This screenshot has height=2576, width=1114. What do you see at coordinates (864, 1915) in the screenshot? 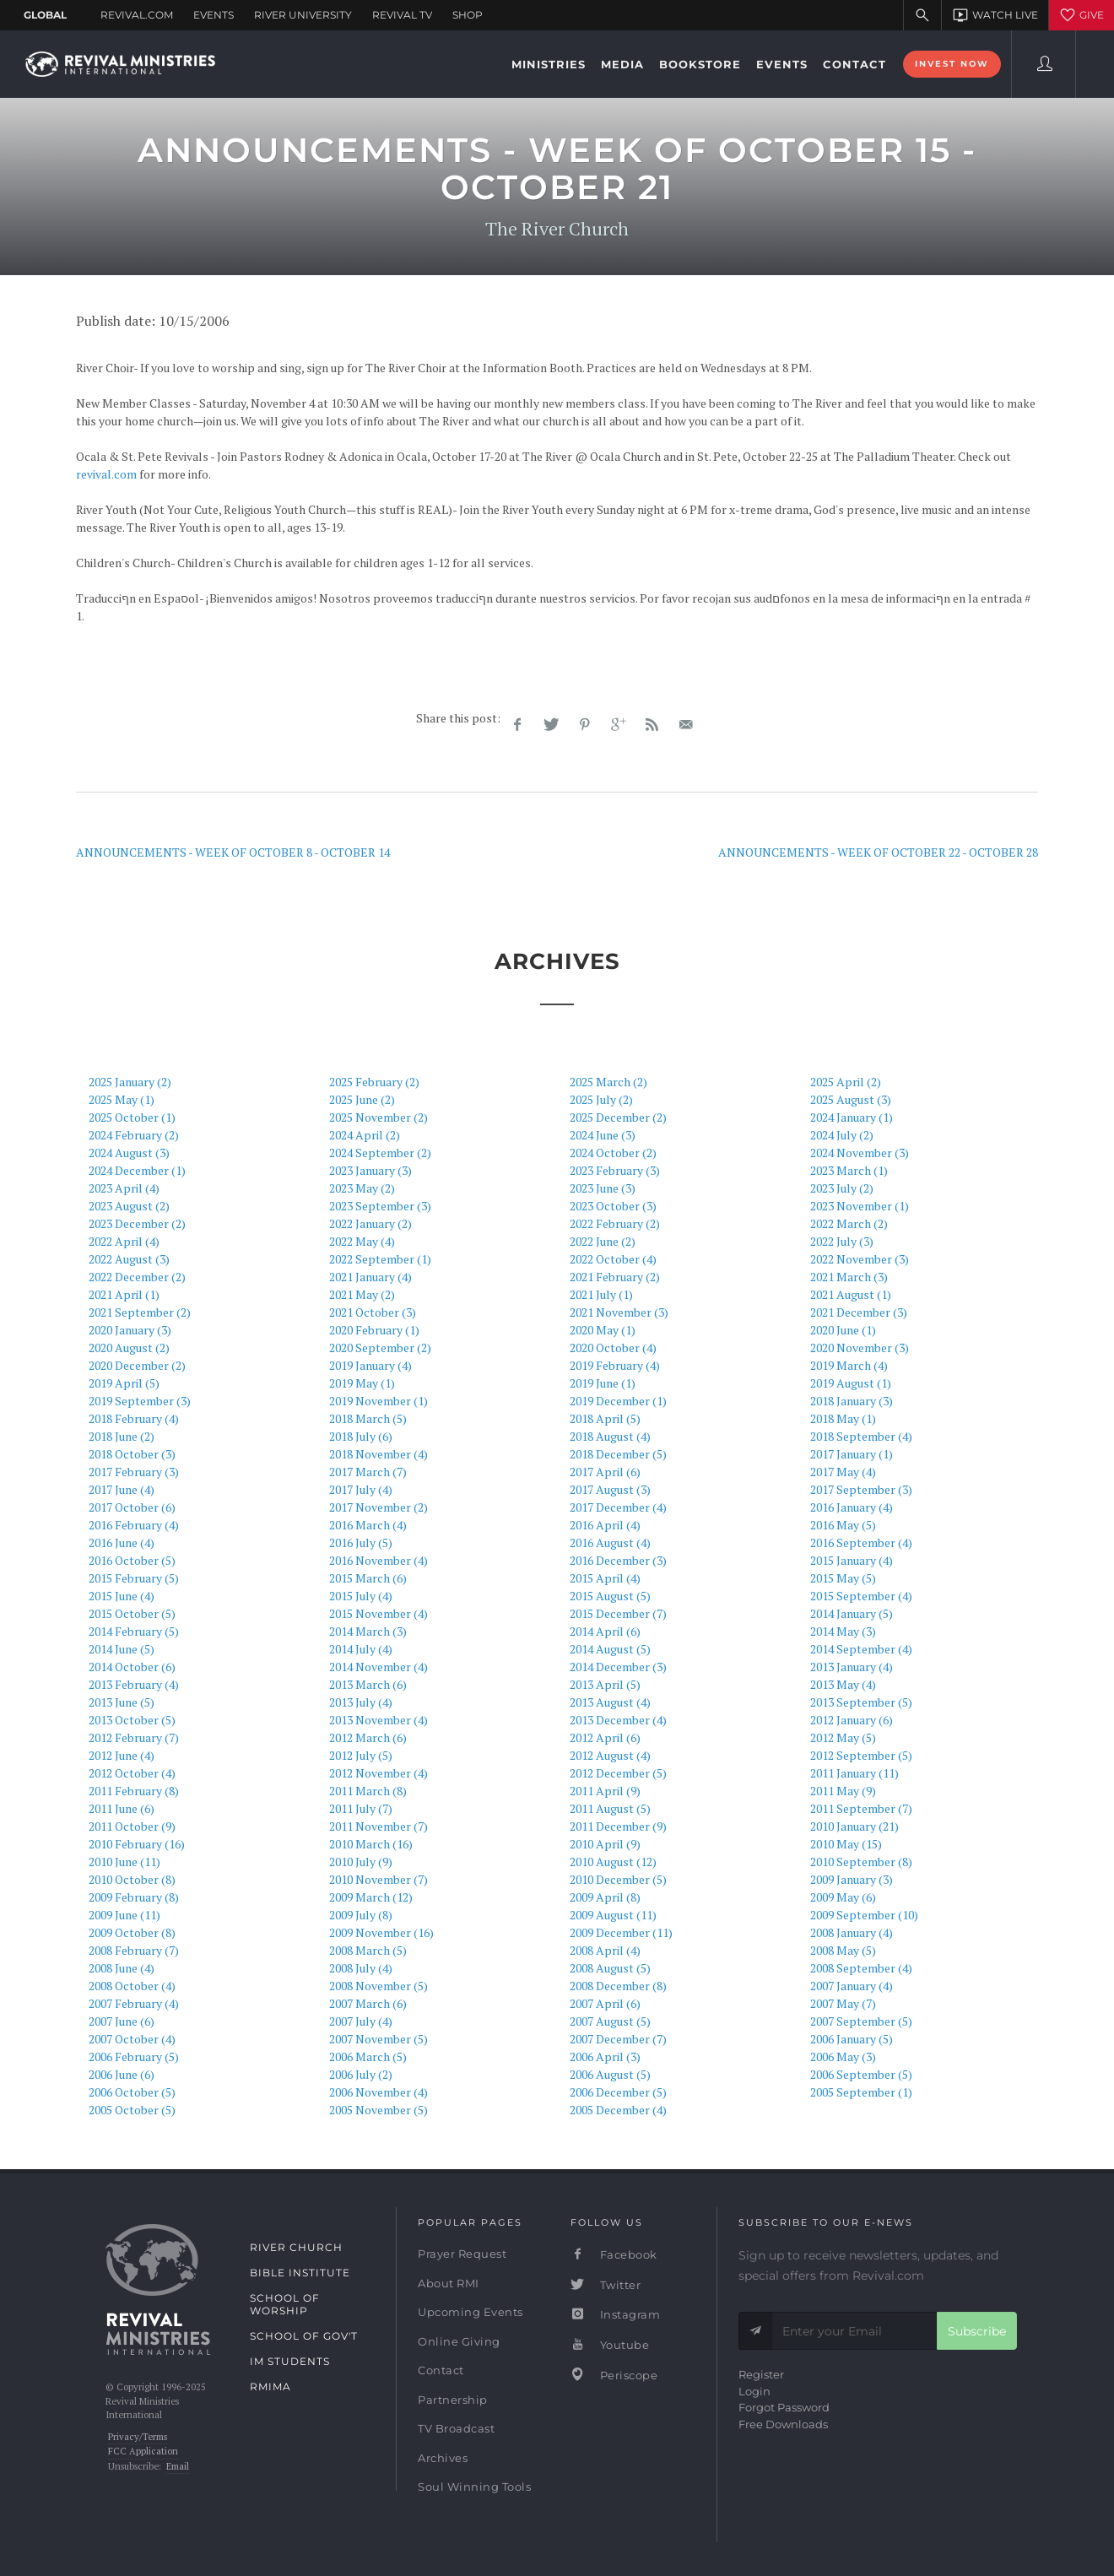
I see `2009 September (10)` at bounding box center [864, 1915].